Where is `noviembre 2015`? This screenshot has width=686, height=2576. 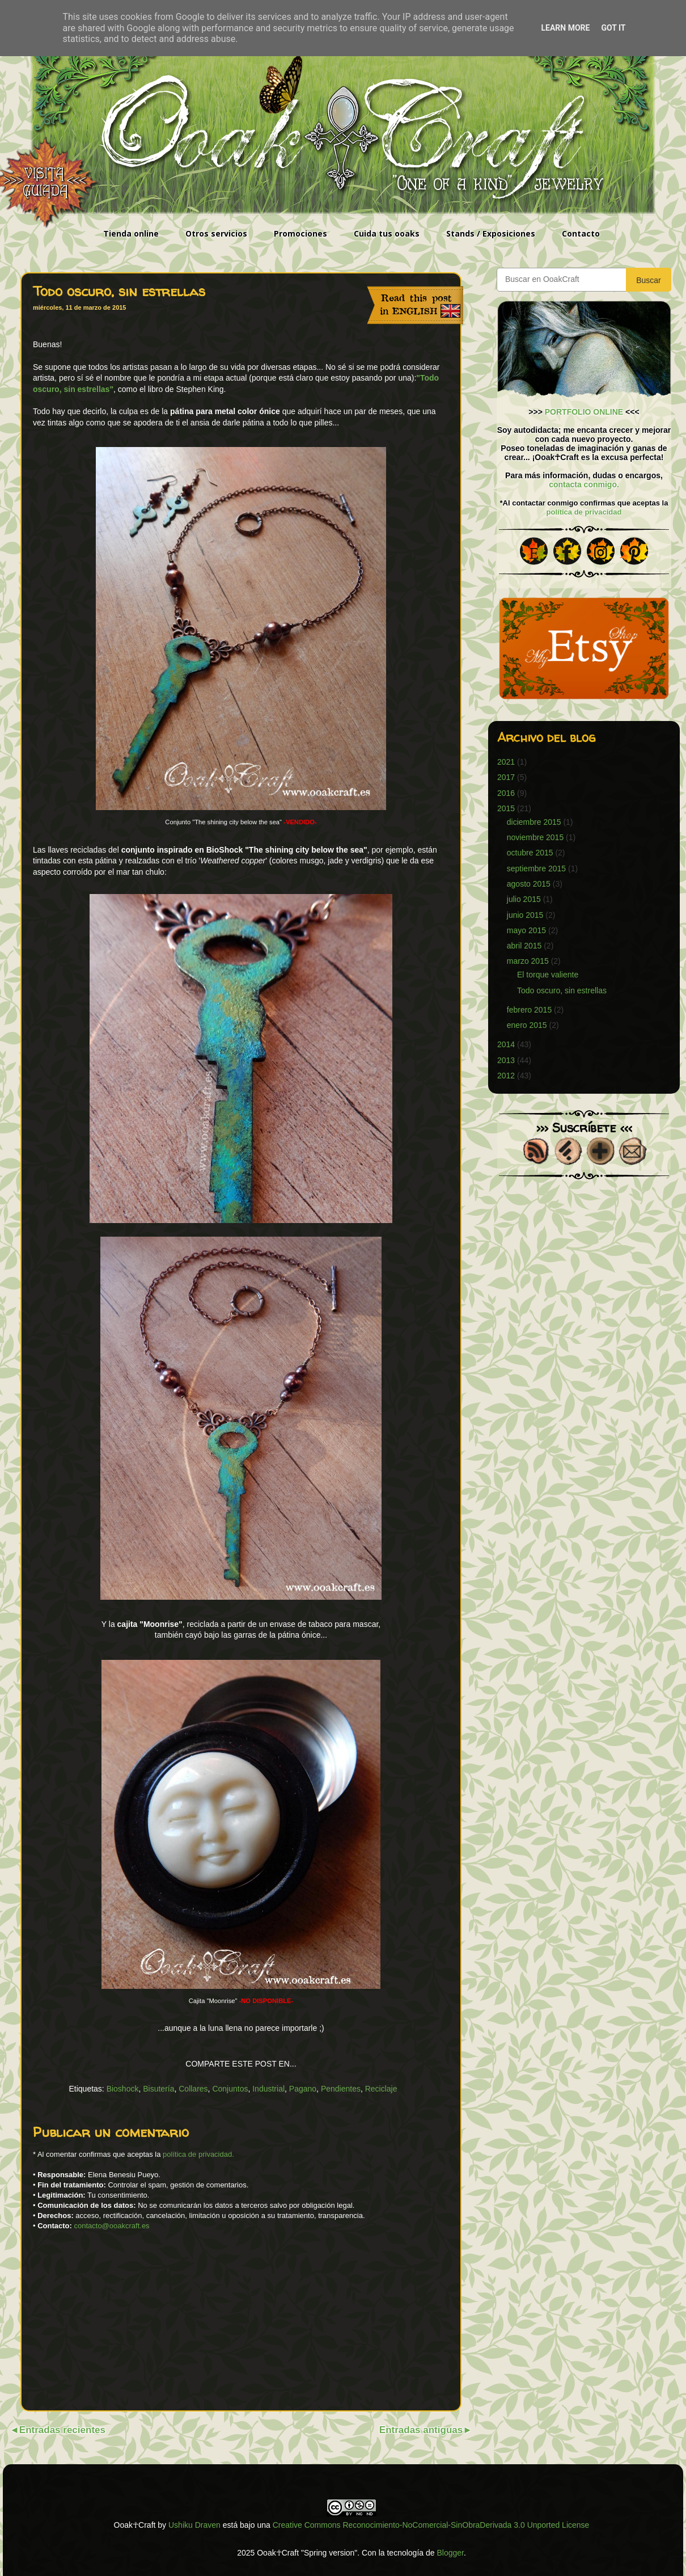 noviembre 2015 is located at coordinates (535, 837).